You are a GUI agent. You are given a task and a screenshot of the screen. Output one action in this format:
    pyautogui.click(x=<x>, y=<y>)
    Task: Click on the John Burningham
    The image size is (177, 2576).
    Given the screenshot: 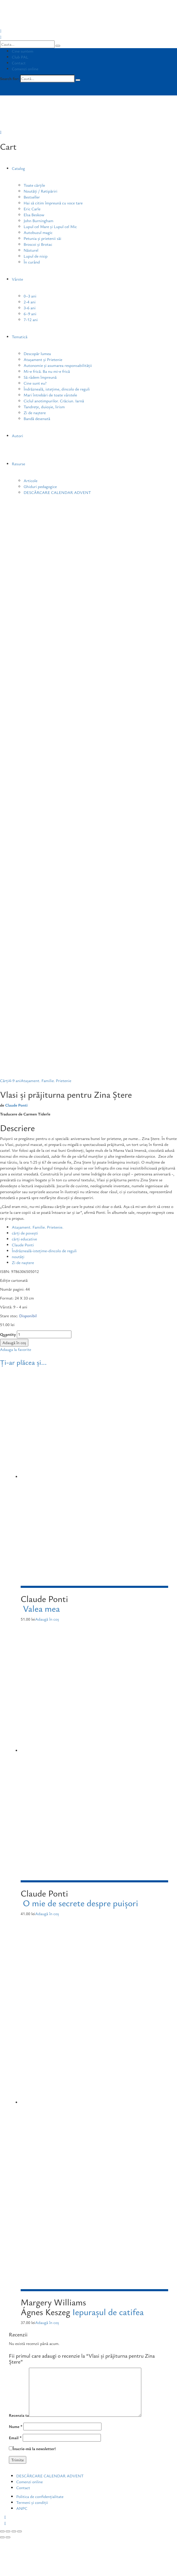 What is the action you would take?
    pyautogui.click(x=38, y=220)
    